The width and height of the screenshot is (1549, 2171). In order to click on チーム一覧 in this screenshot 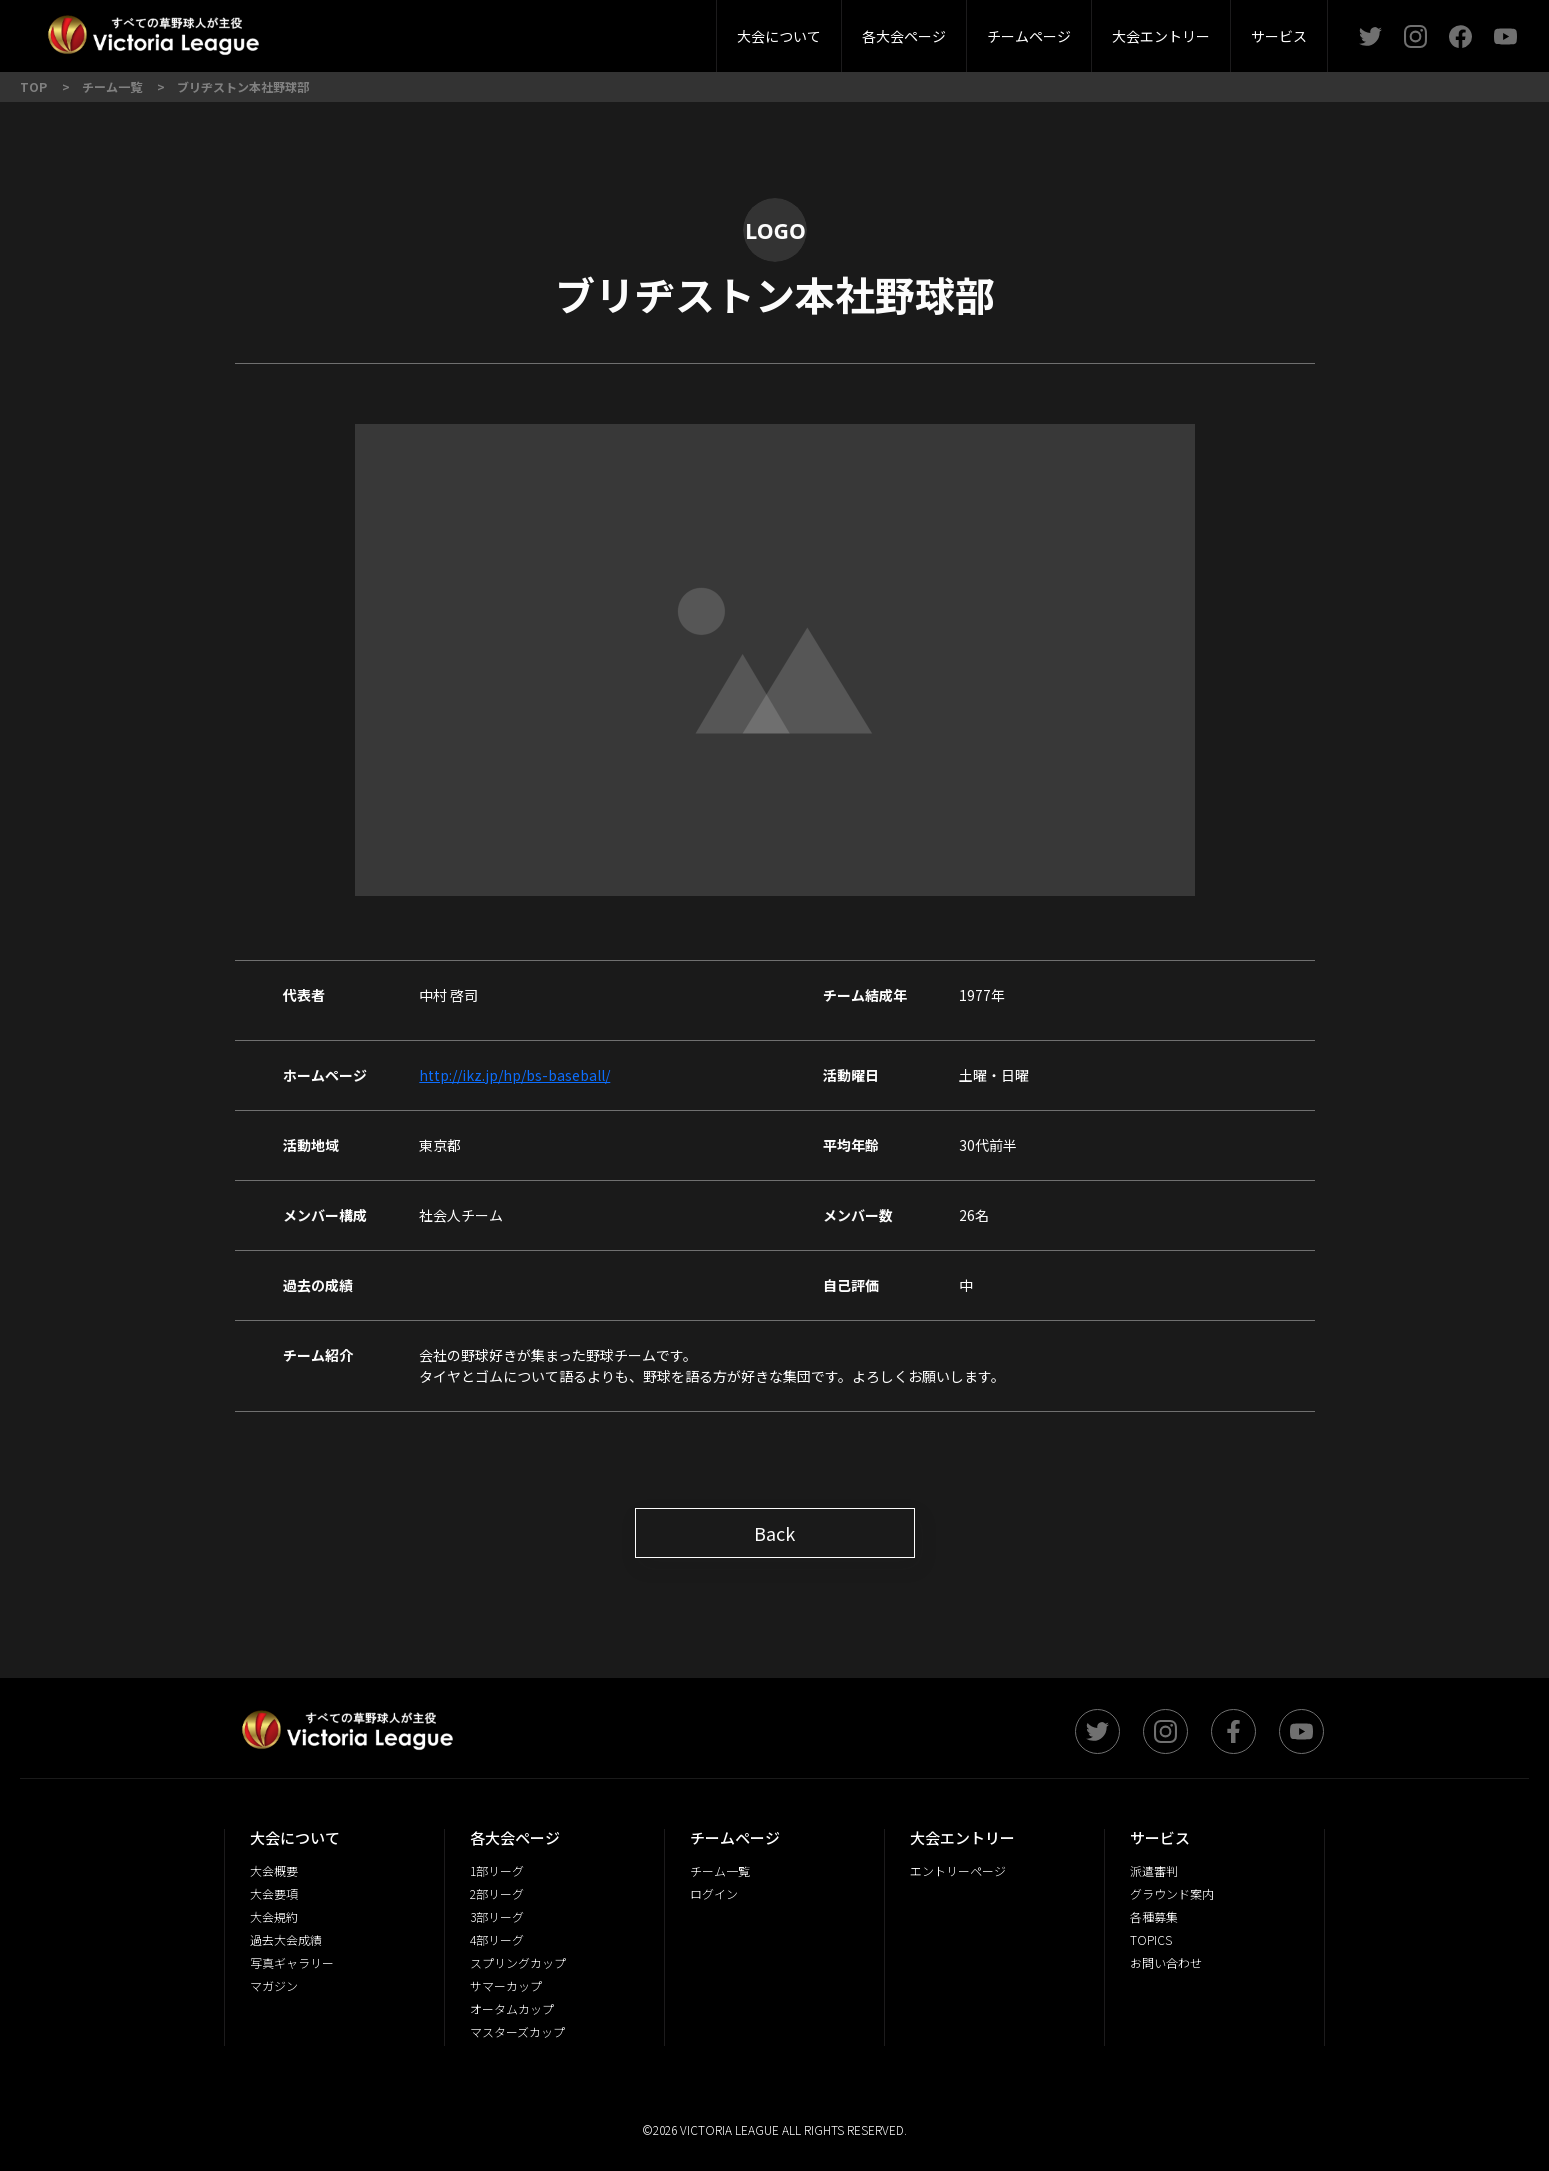, I will do `click(720, 1870)`.